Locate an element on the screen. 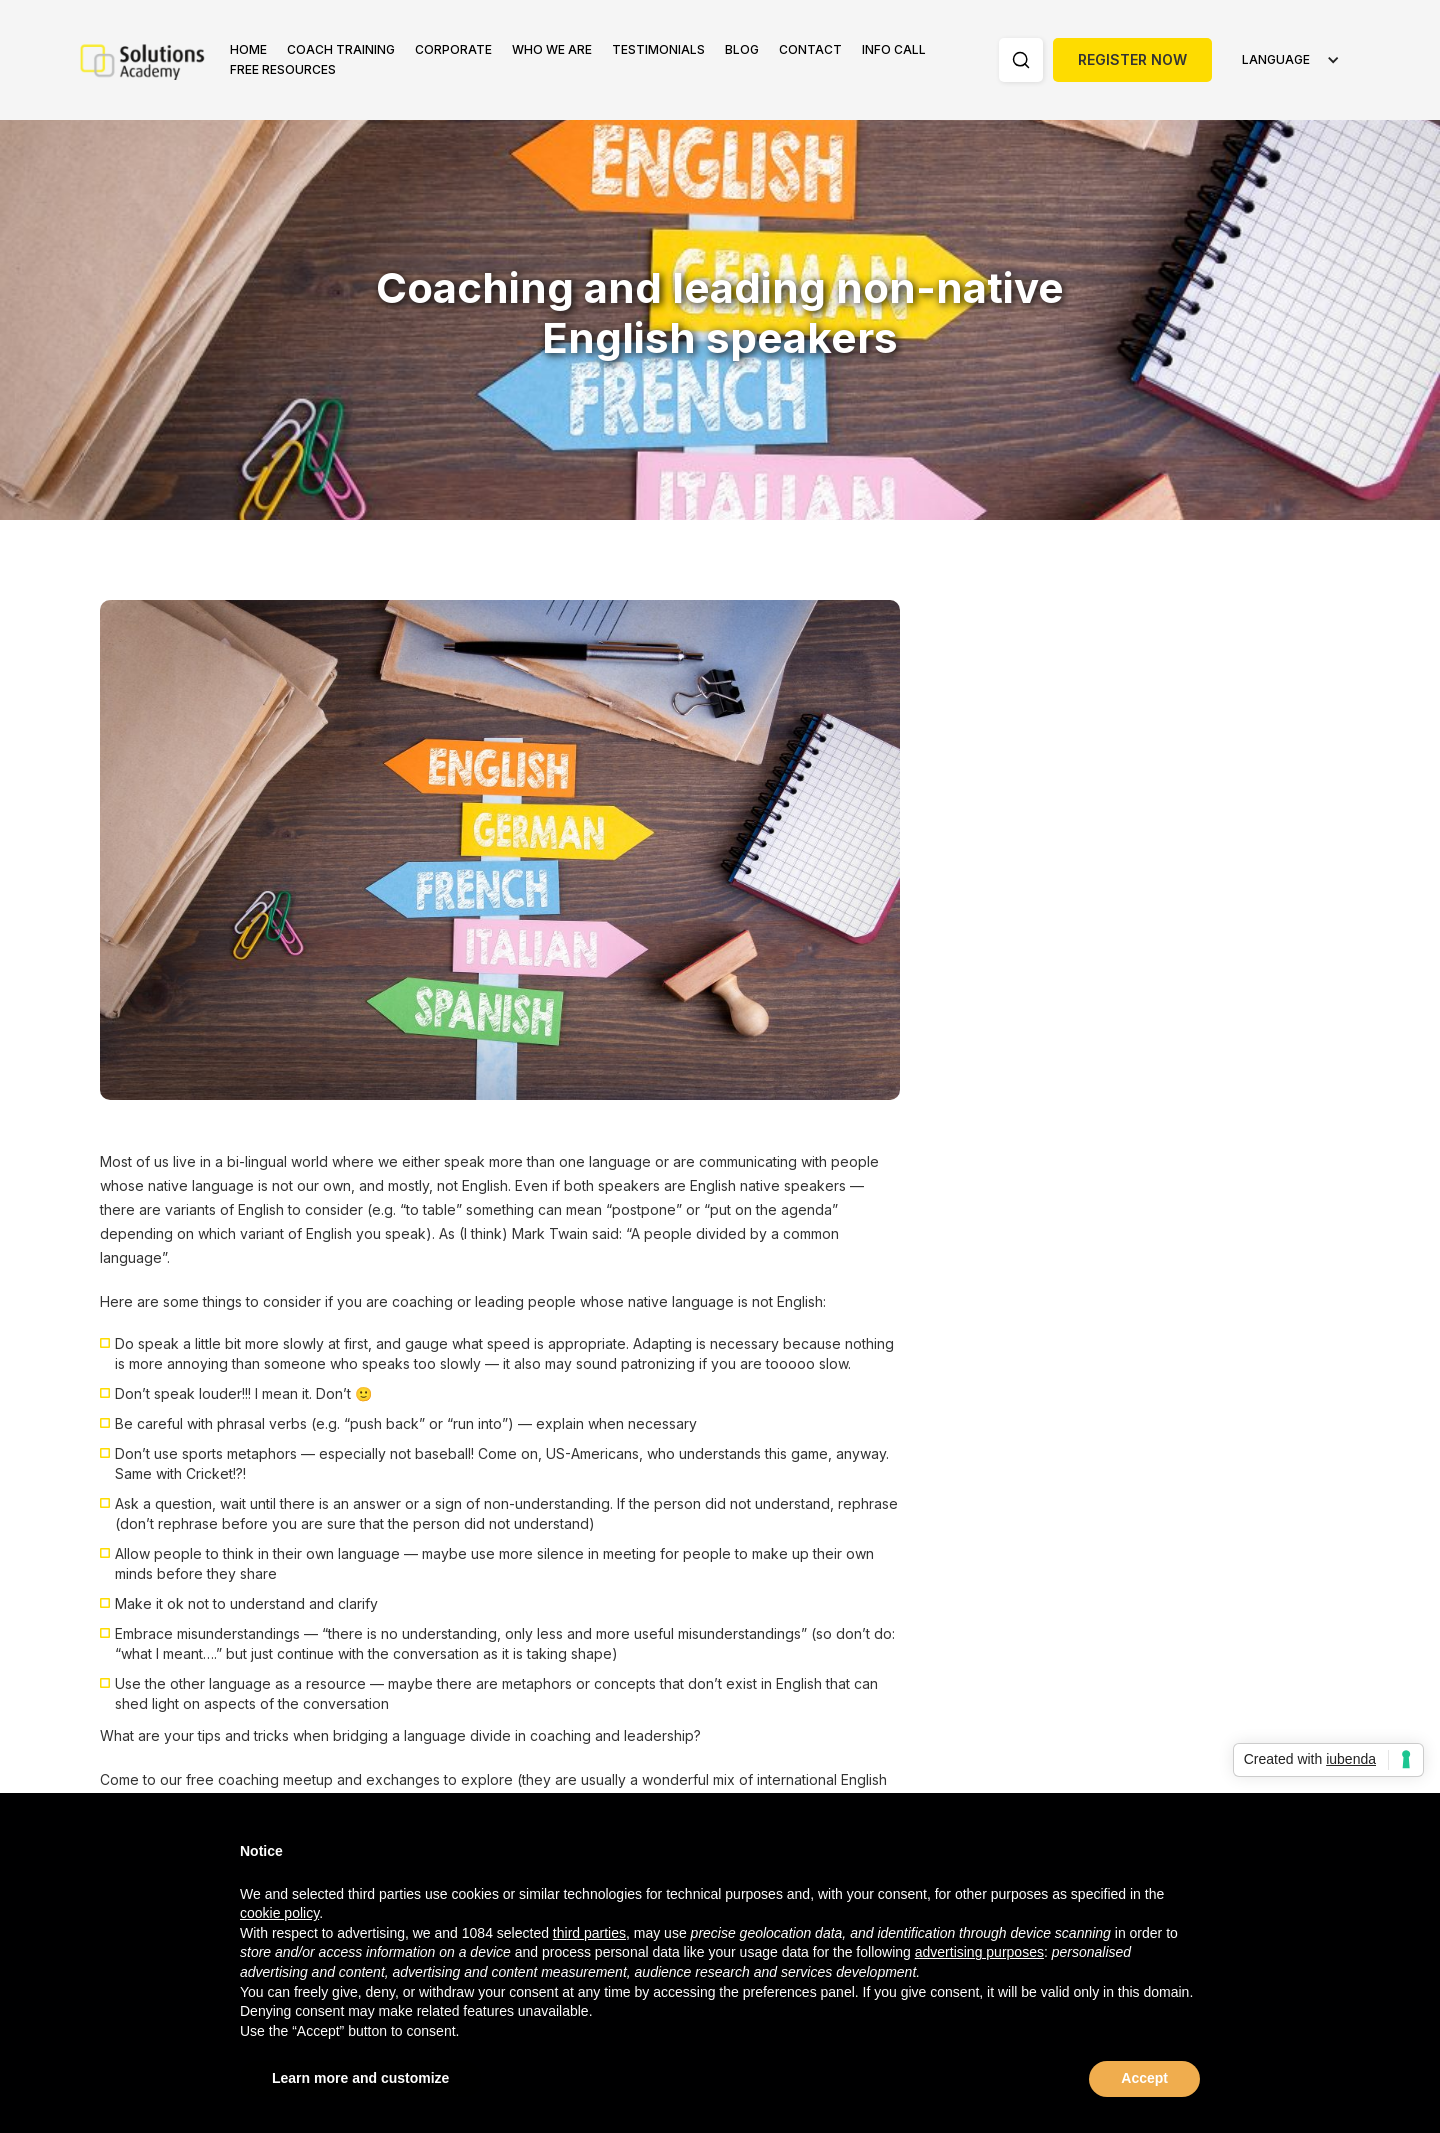  Blog is located at coordinates (742, 49).